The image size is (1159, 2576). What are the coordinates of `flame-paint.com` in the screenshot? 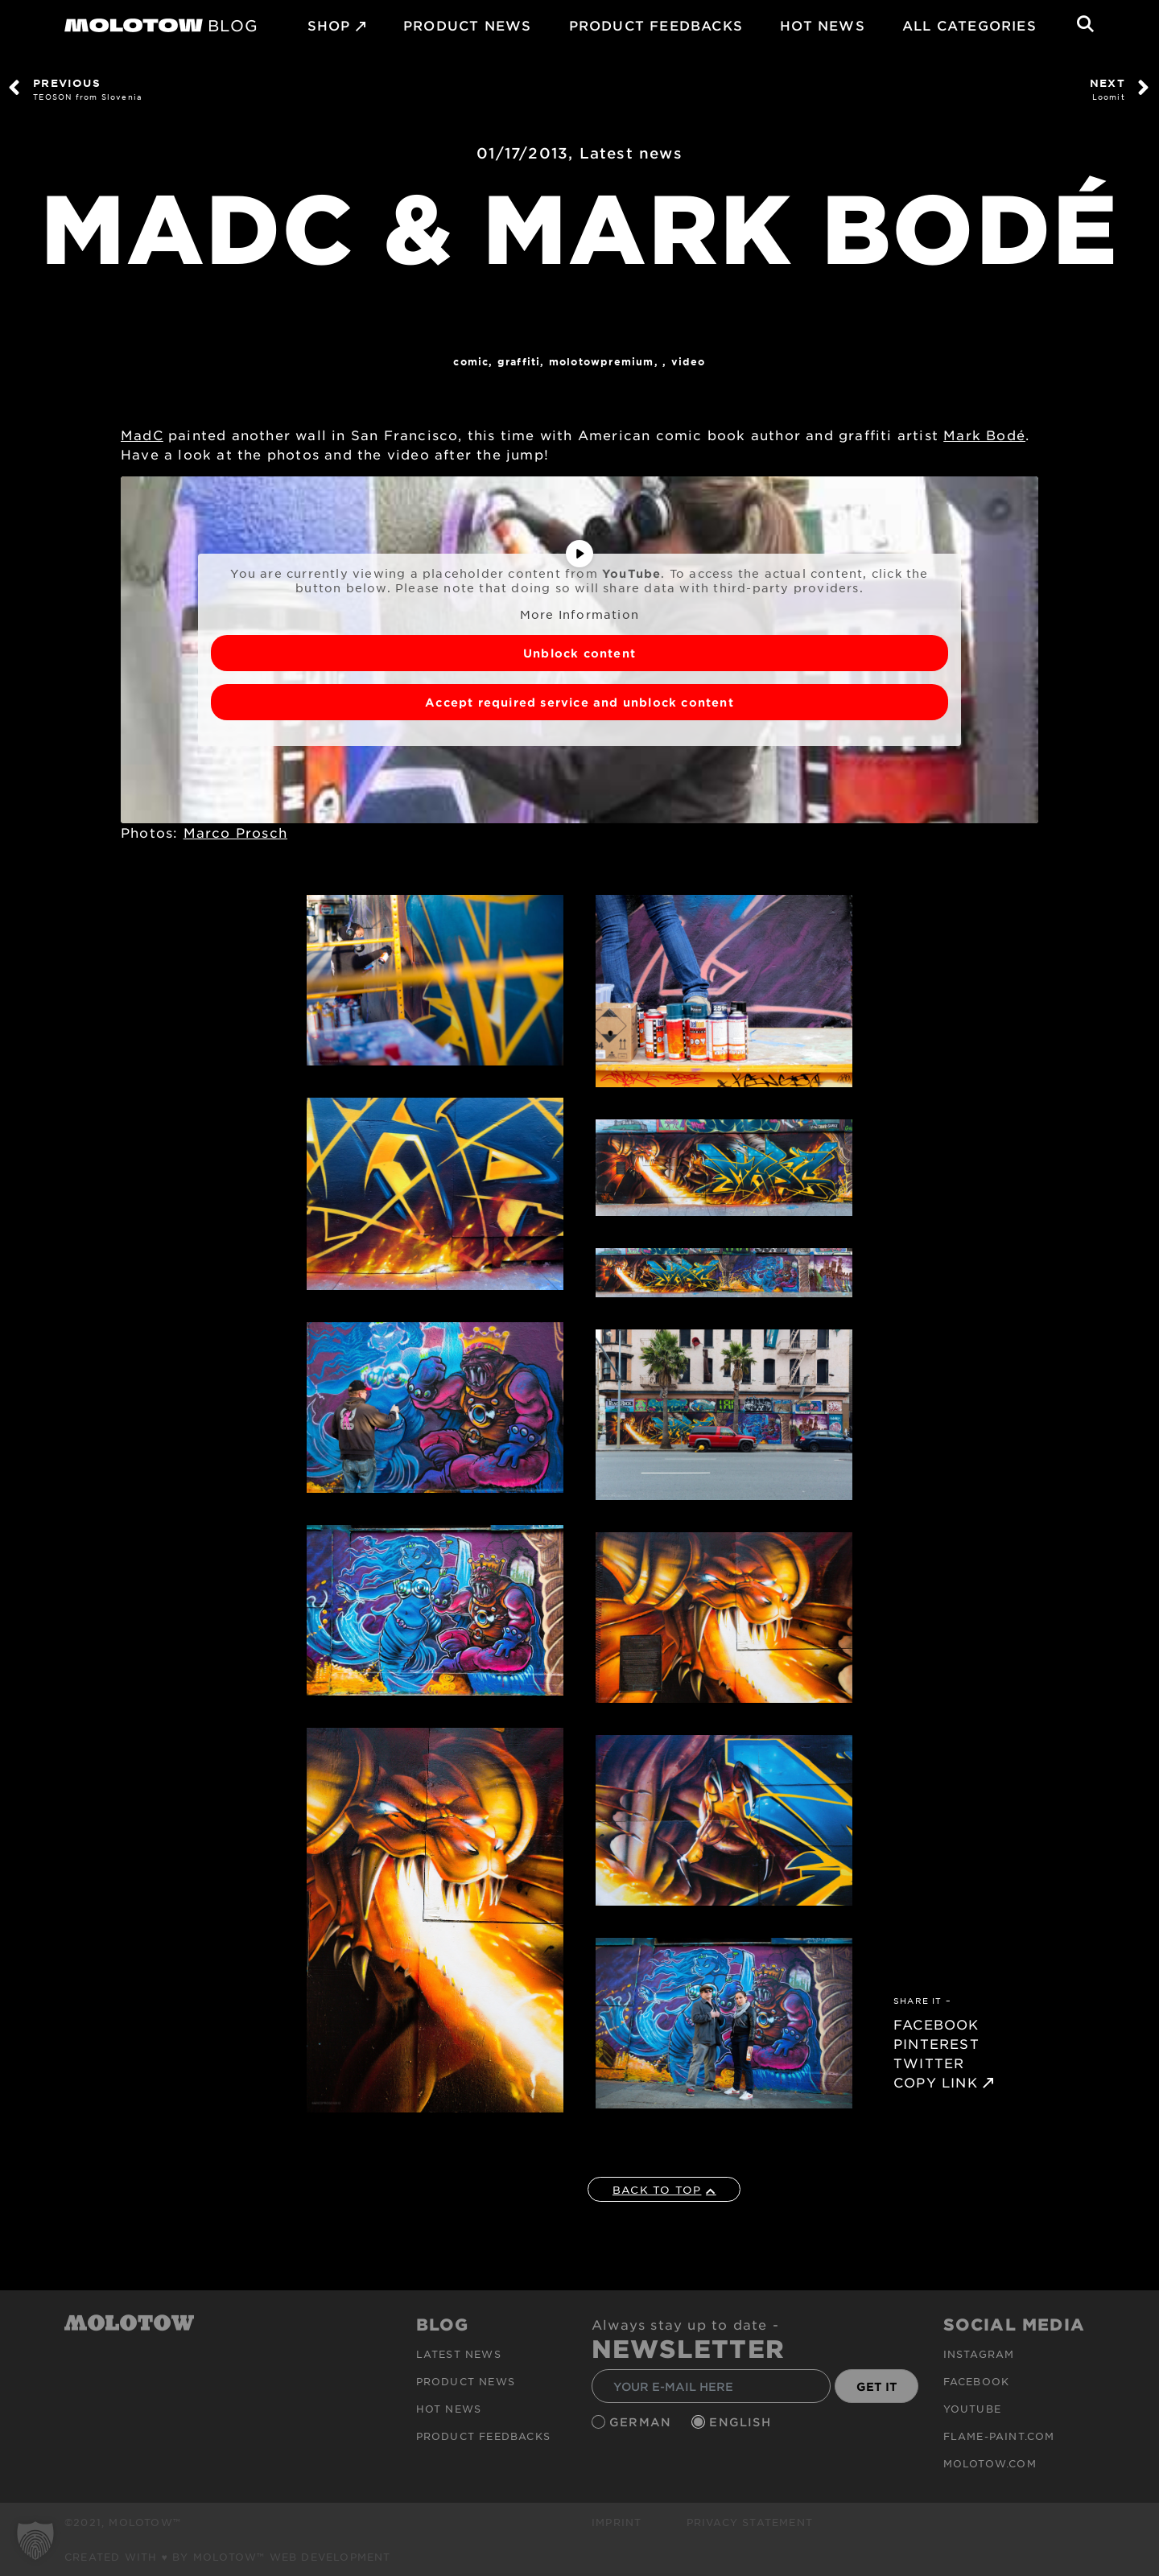 It's located at (999, 2436).